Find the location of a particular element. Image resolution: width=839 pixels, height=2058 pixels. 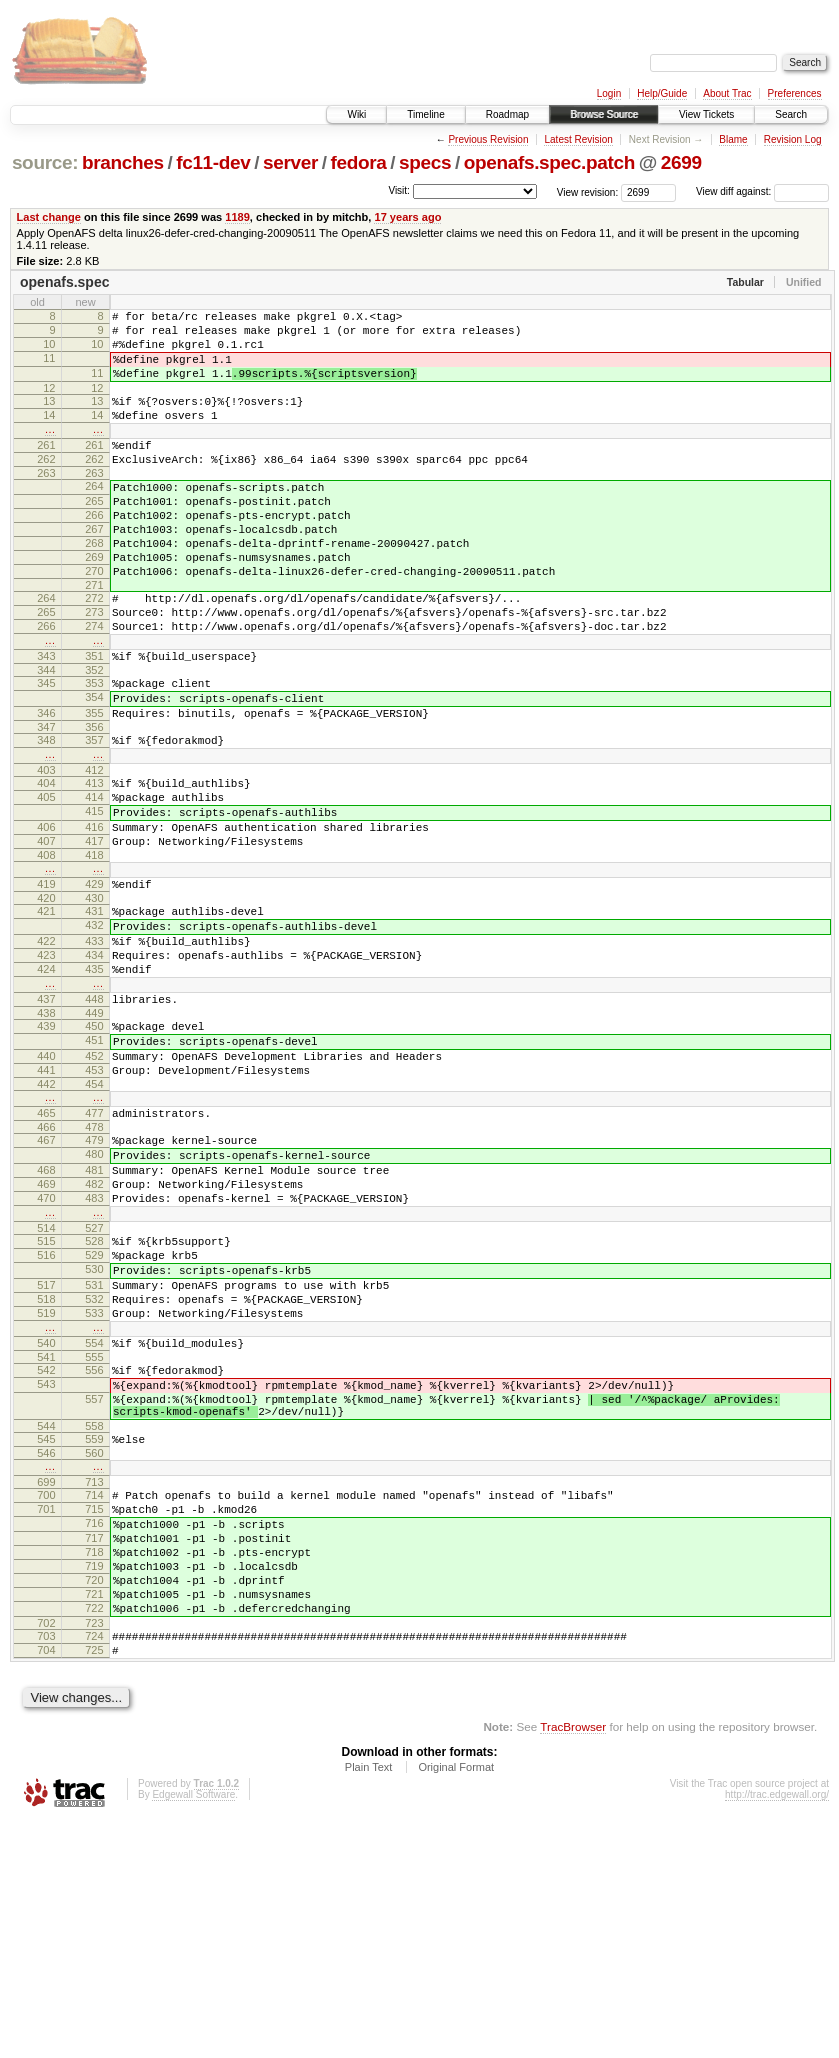

TracBrowser is located at coordinates (573, 1963).